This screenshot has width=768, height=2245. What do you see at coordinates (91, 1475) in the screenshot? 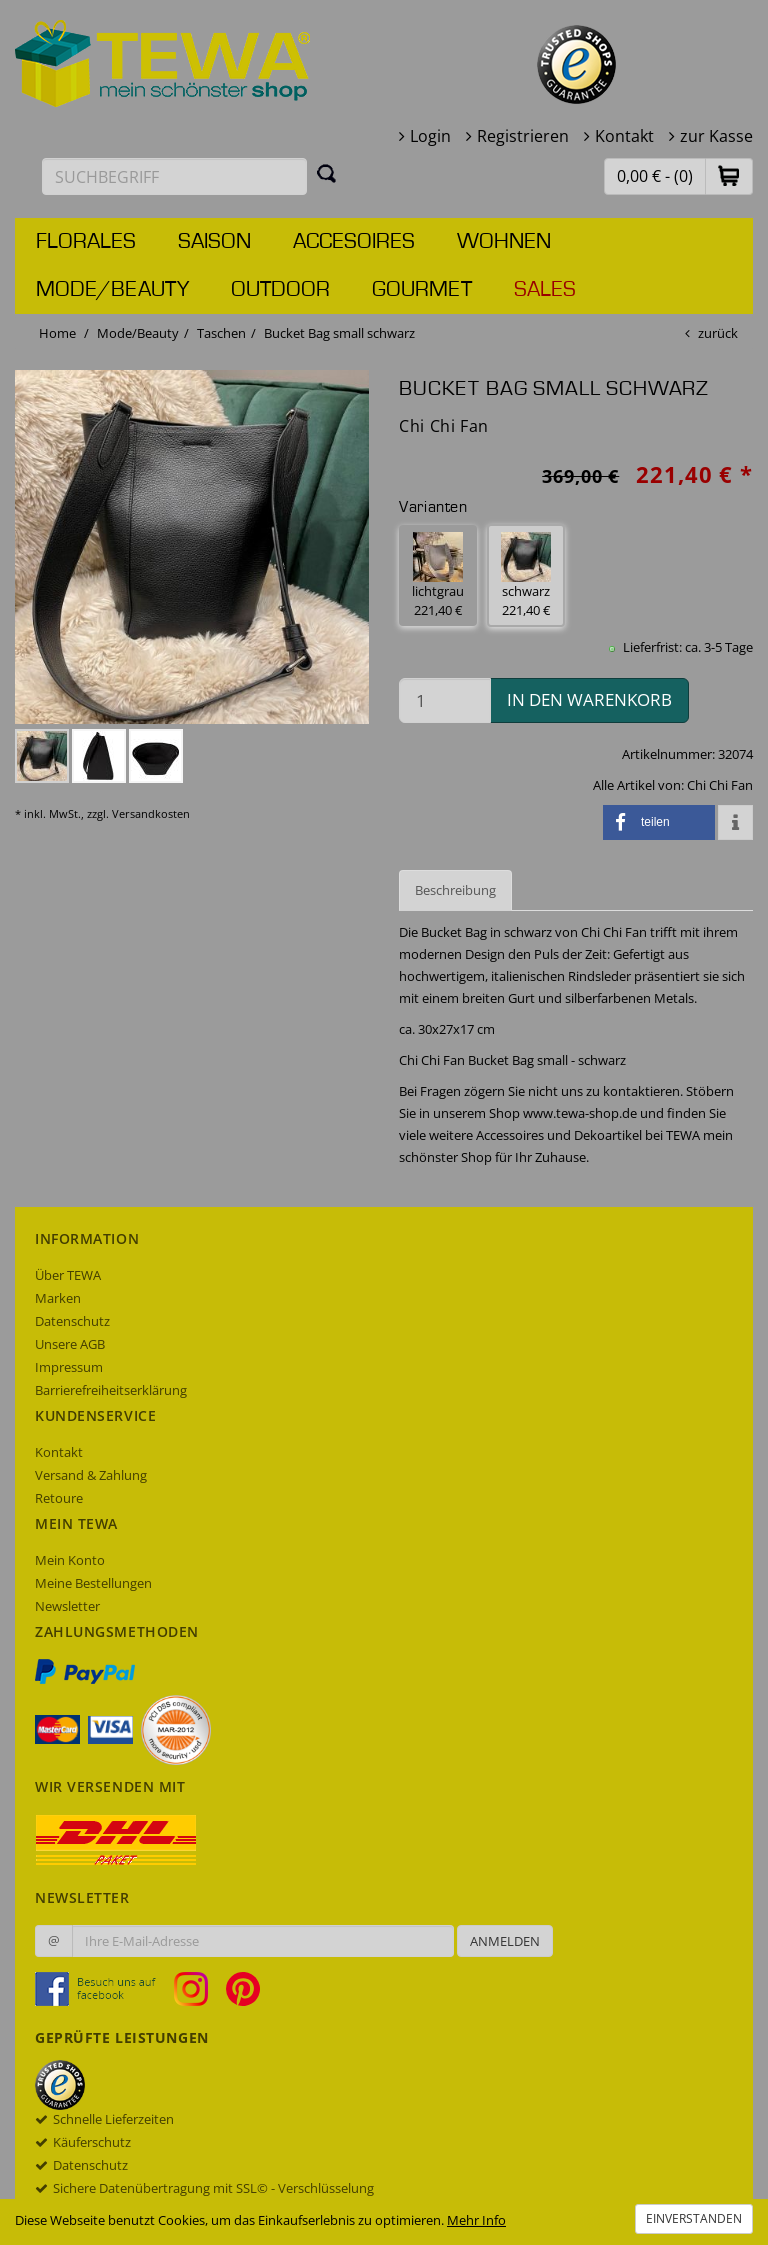
I see `Versand & Zahlung` at bounding box center [91, 1475].